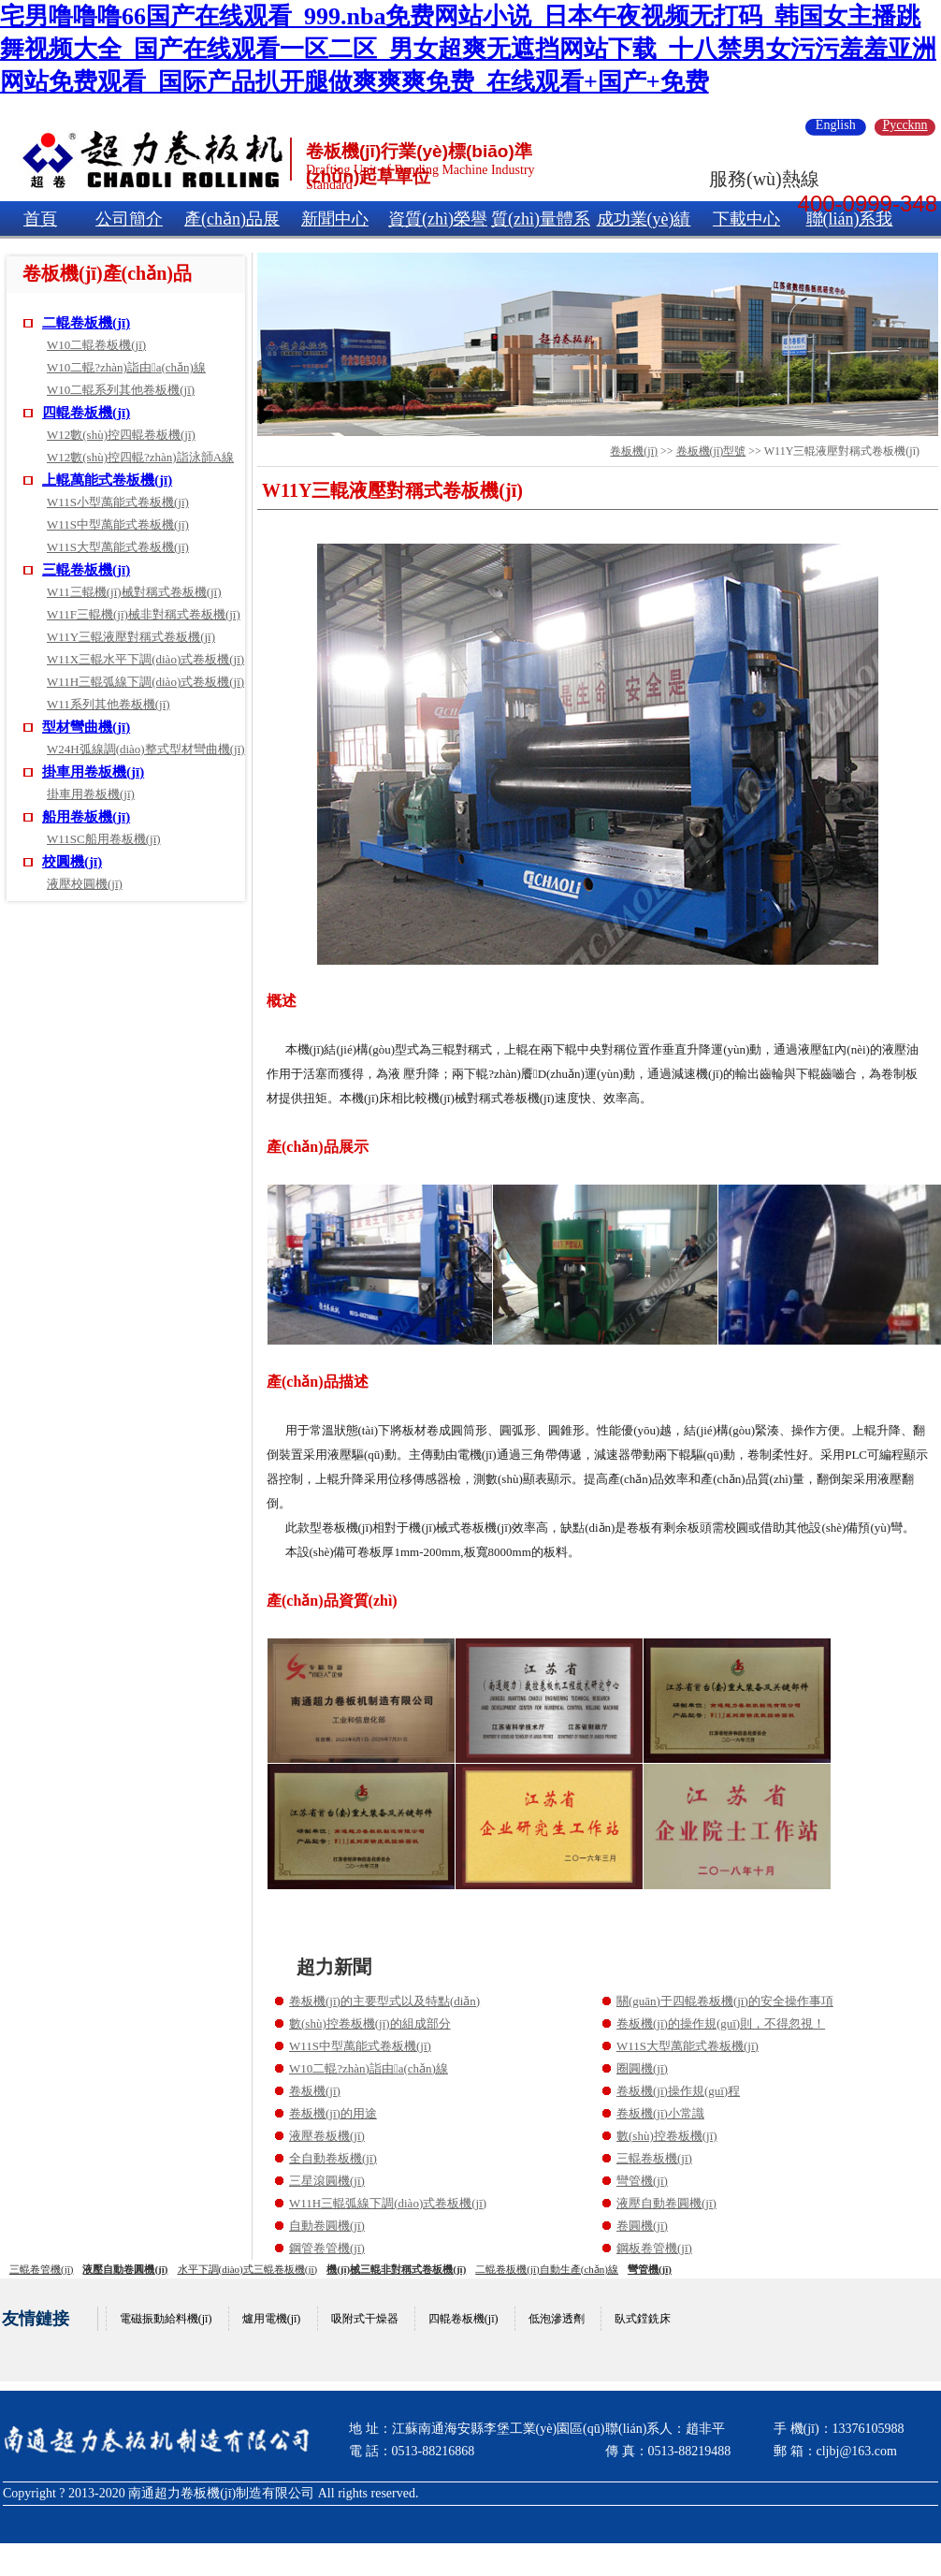  What do you see at coordinates (642, 2068) in the screenshot?
I see `圈圓機(jī)` at bounding box center [642, 2068].